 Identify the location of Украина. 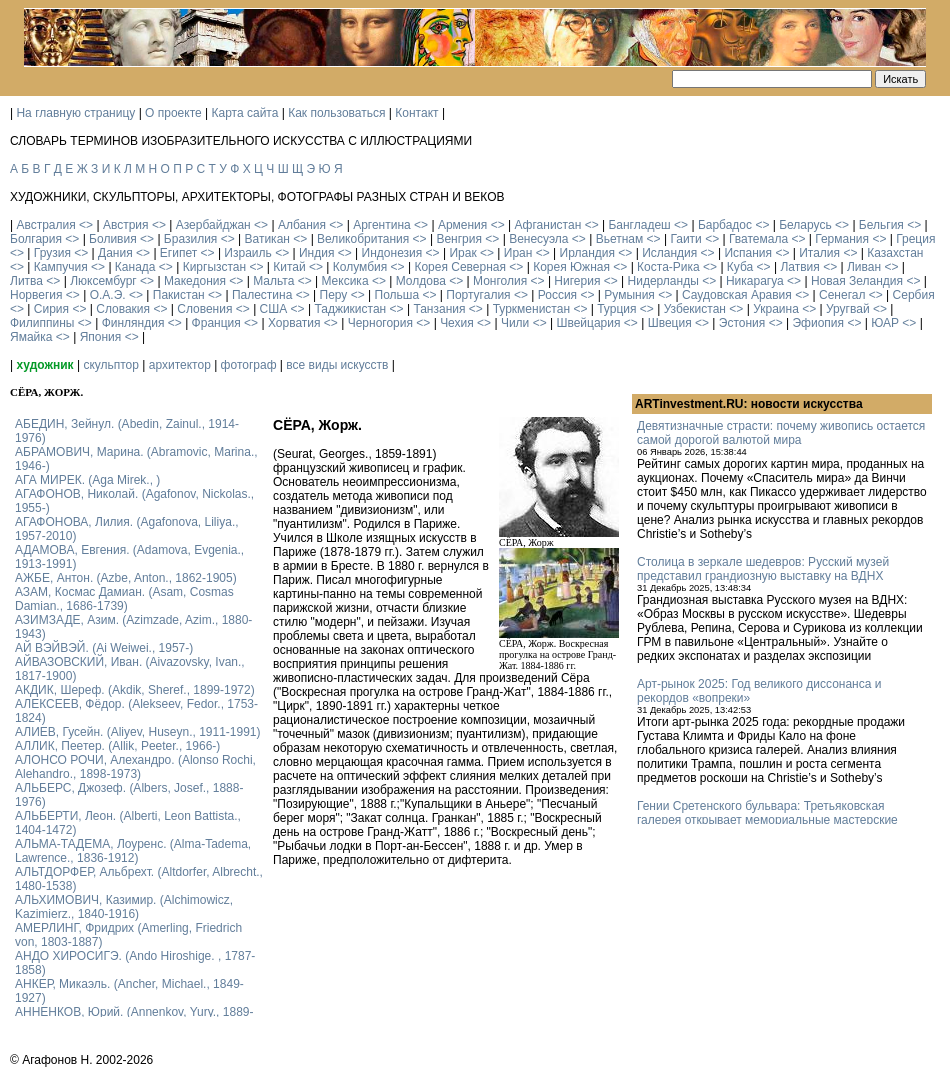
(776, 309).